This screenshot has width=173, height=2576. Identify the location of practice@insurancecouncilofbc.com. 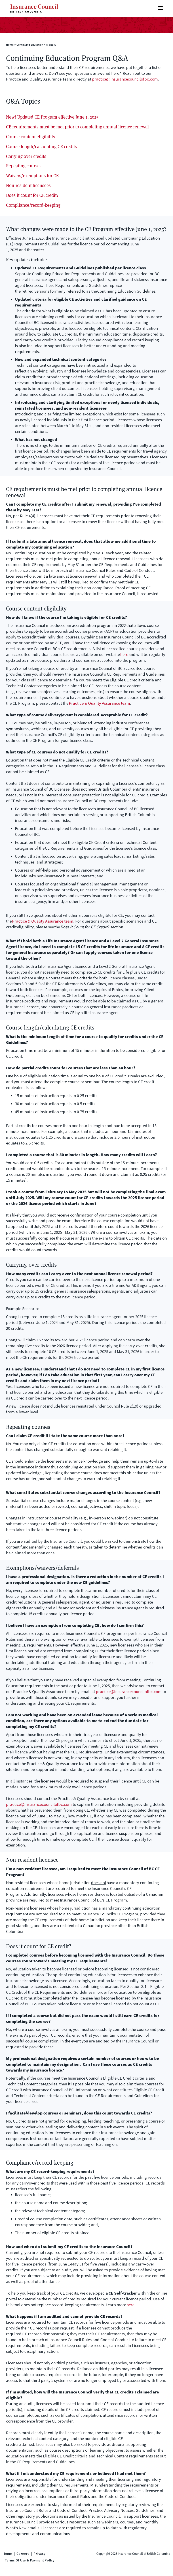
(125, 79).